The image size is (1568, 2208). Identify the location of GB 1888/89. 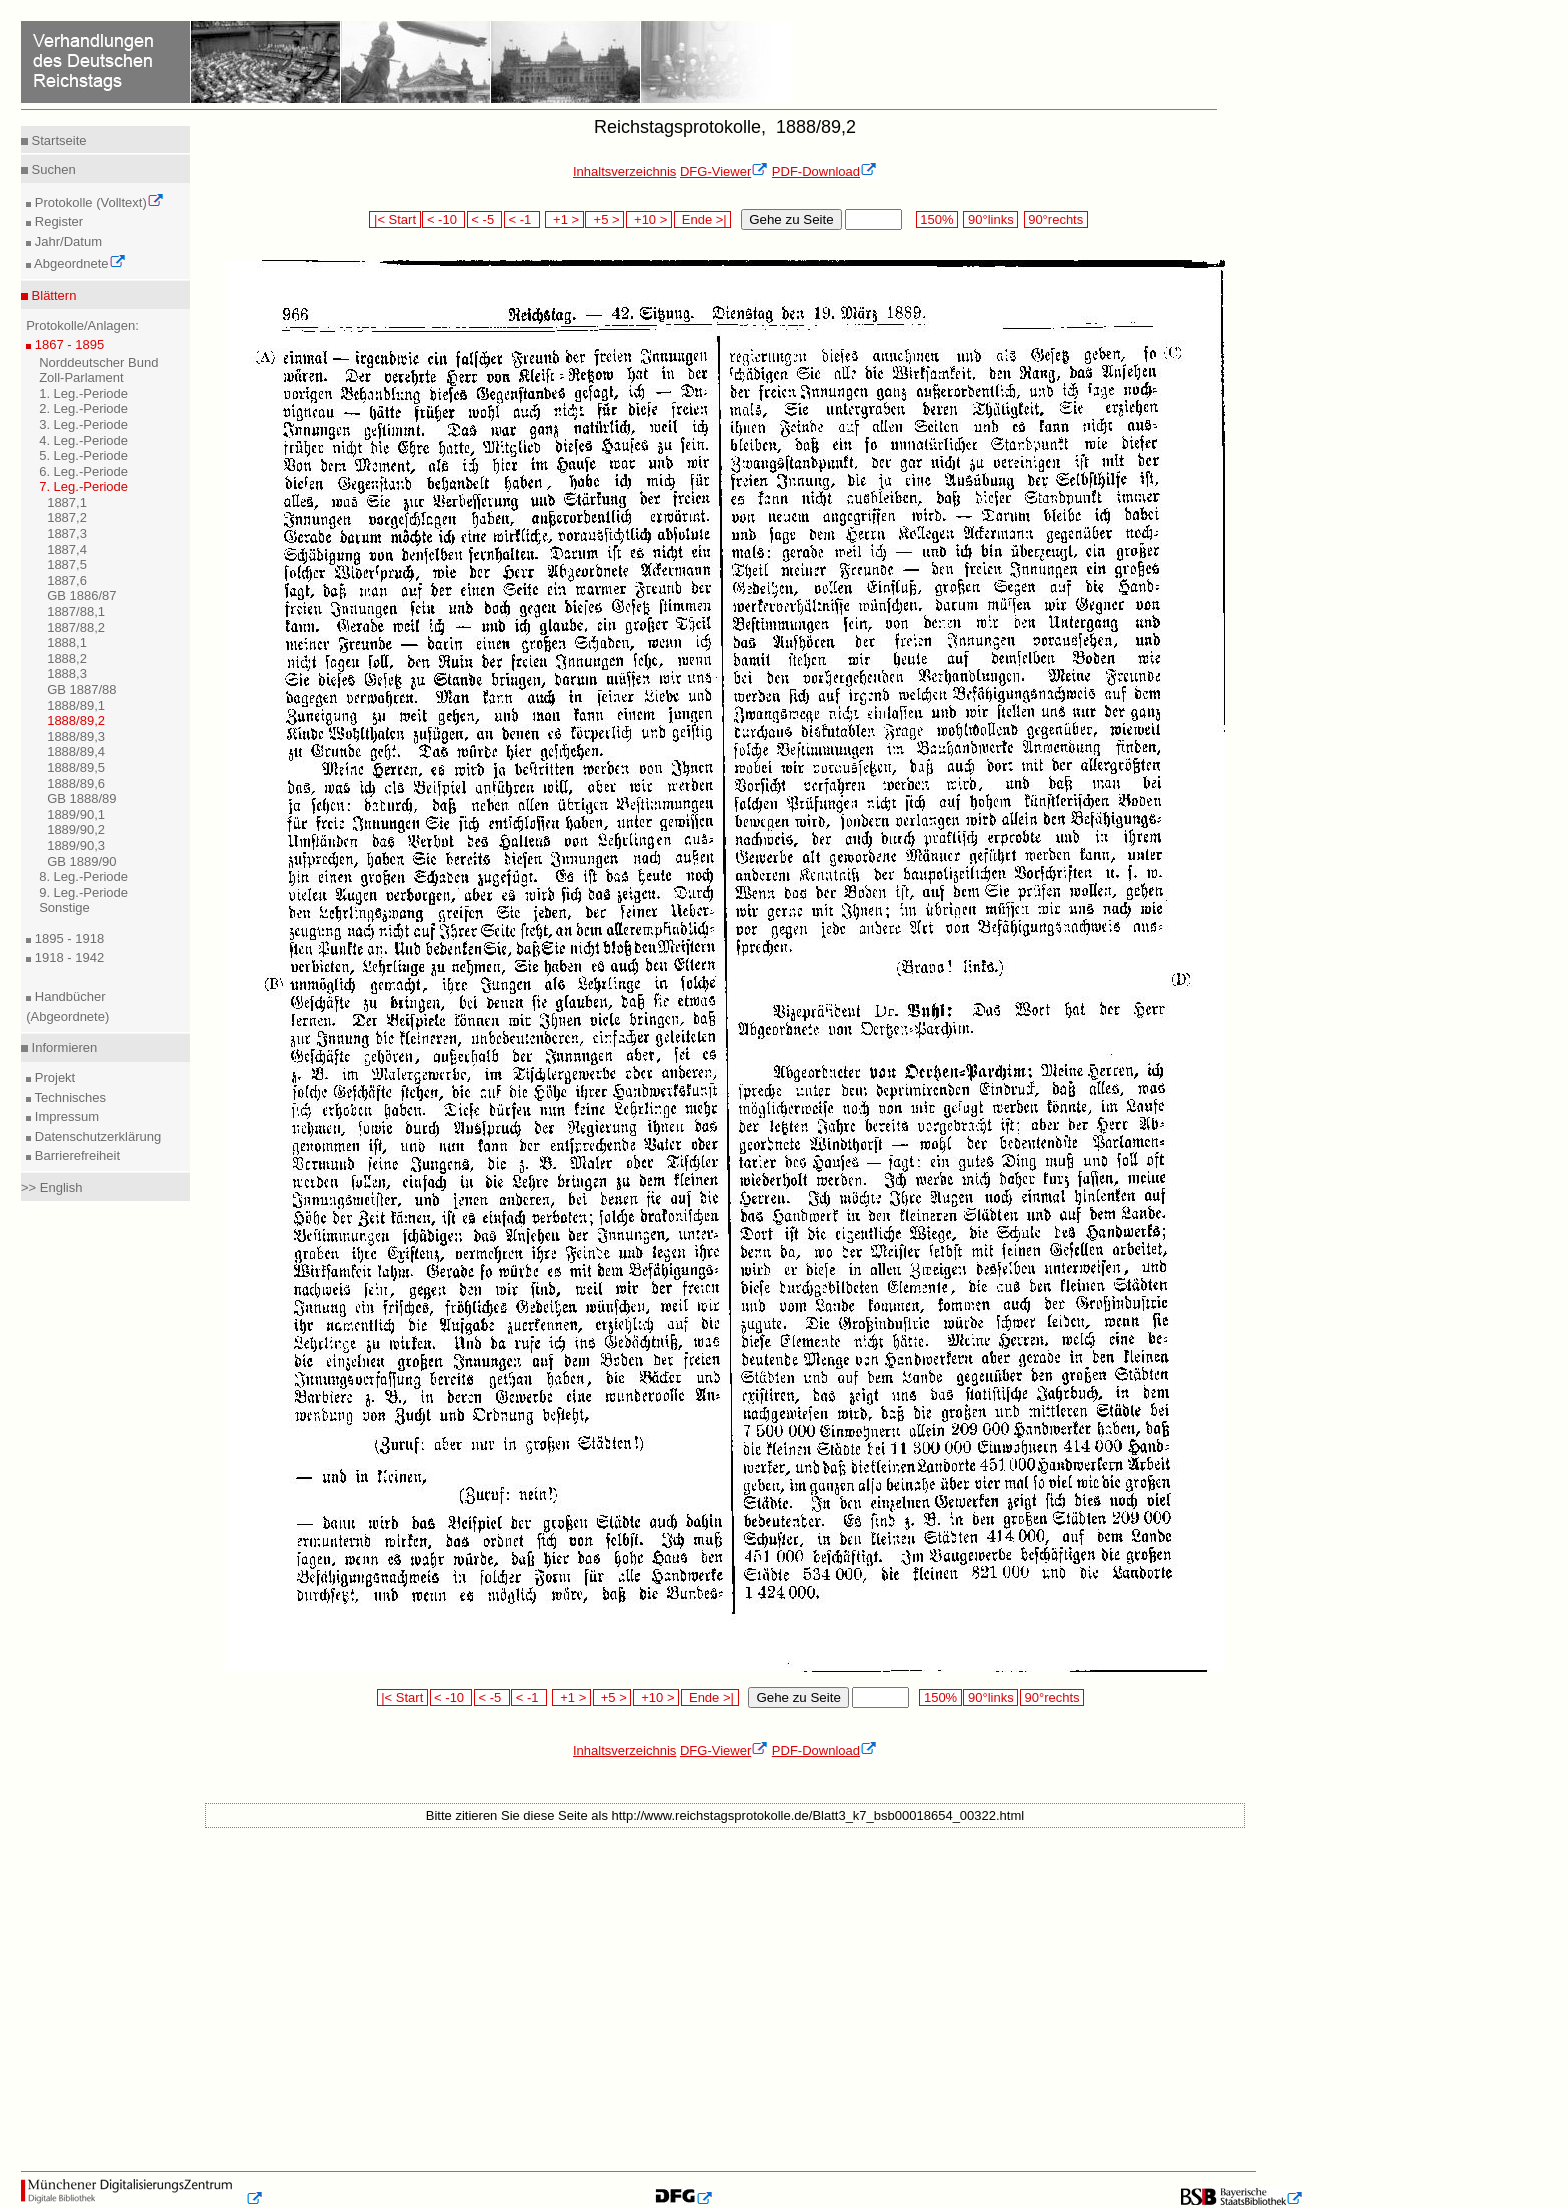
(81, 798).